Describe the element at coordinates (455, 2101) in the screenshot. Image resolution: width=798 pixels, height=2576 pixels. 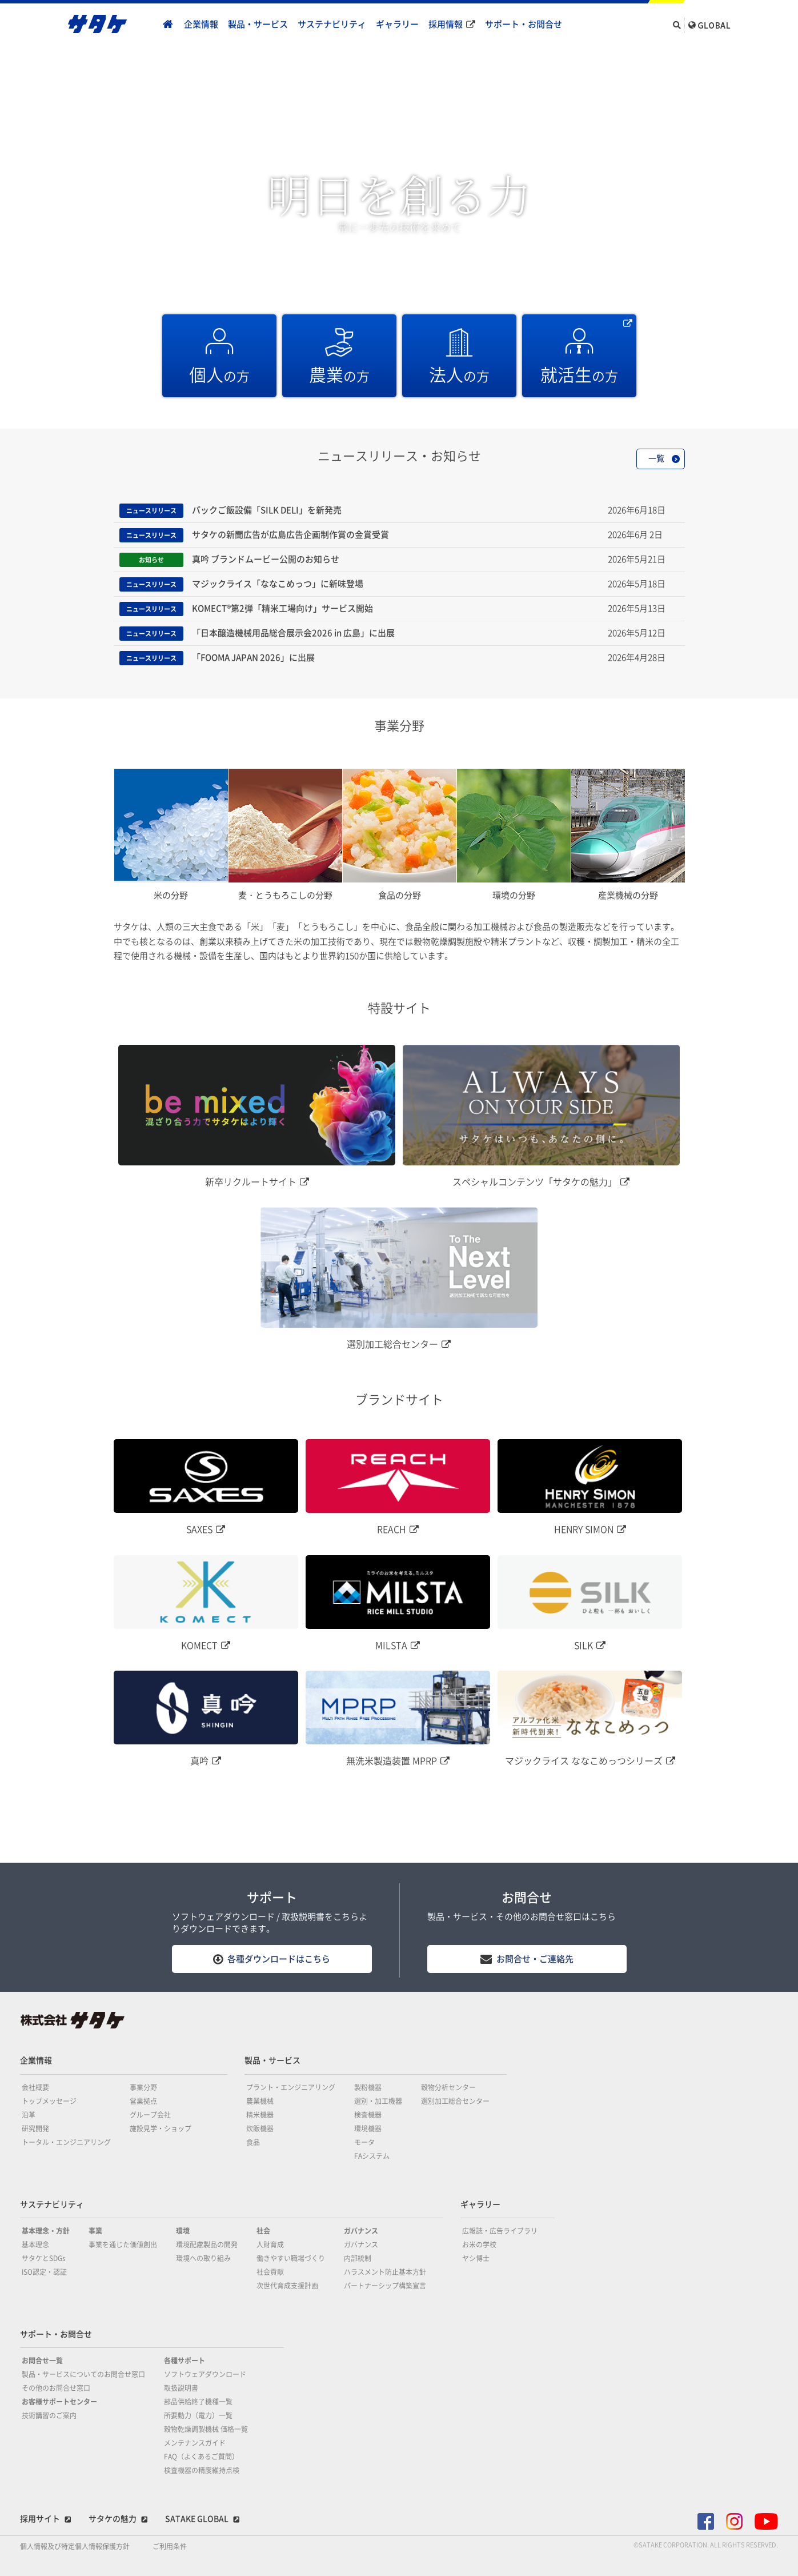
I see `選別加工総合センター` at that location.